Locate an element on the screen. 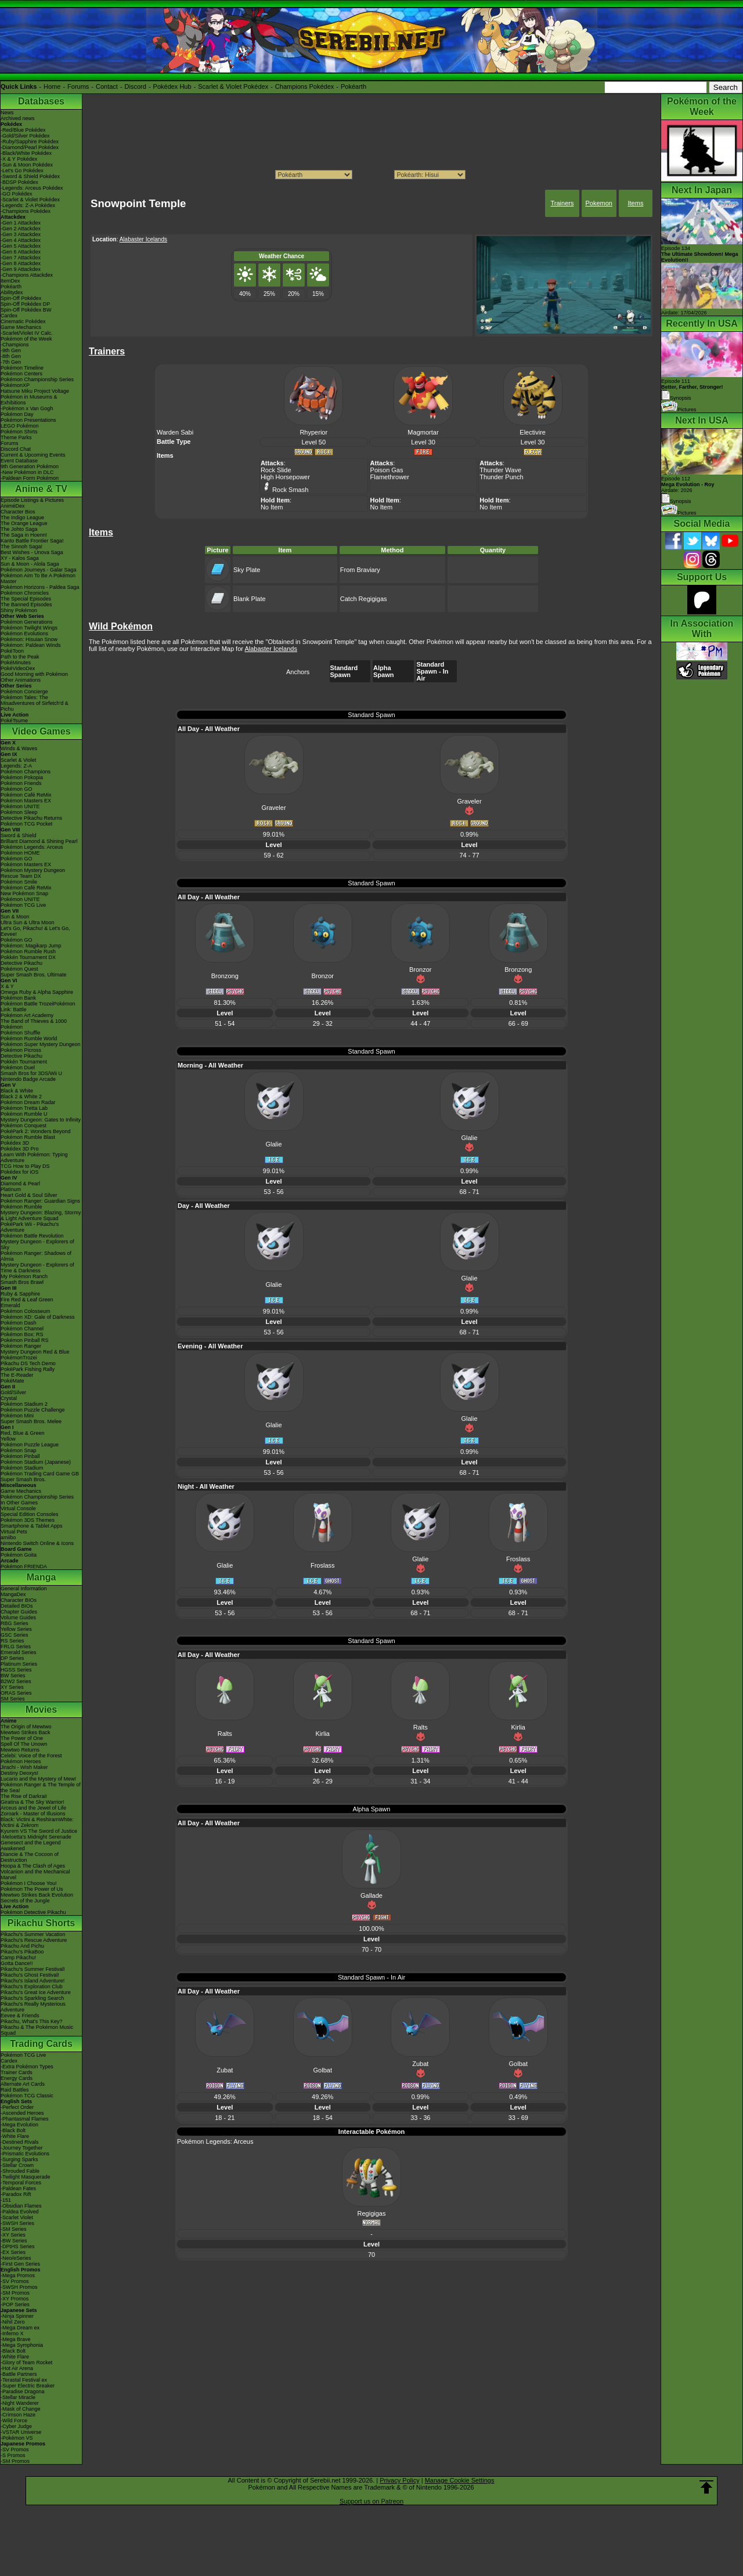  Ultra Sun & Ultra Moon is located at coordinates (28, 922).